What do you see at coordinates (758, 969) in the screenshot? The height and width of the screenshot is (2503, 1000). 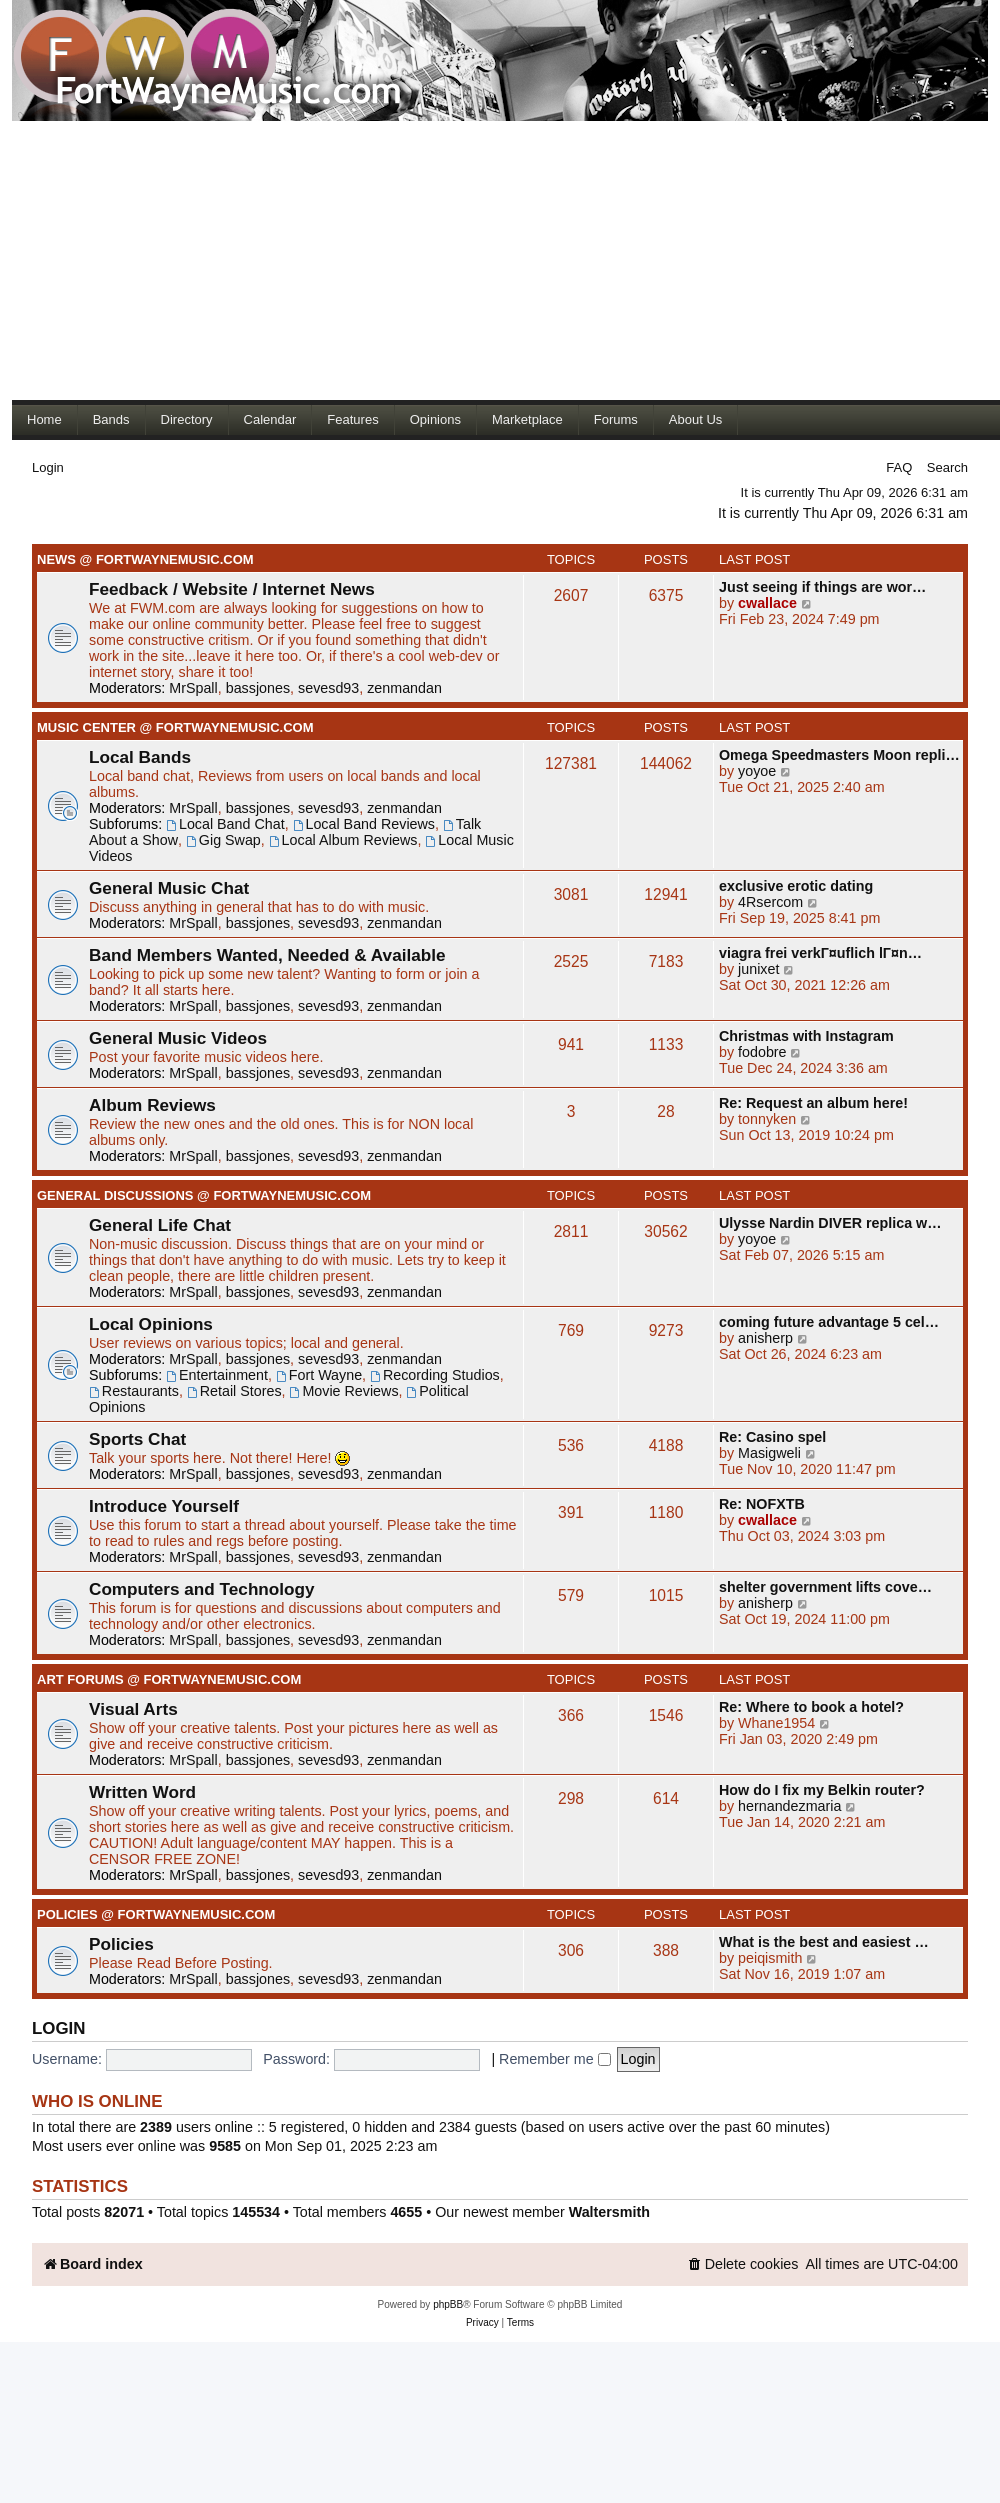 I see `junixet` at bounding box center [758, 969].